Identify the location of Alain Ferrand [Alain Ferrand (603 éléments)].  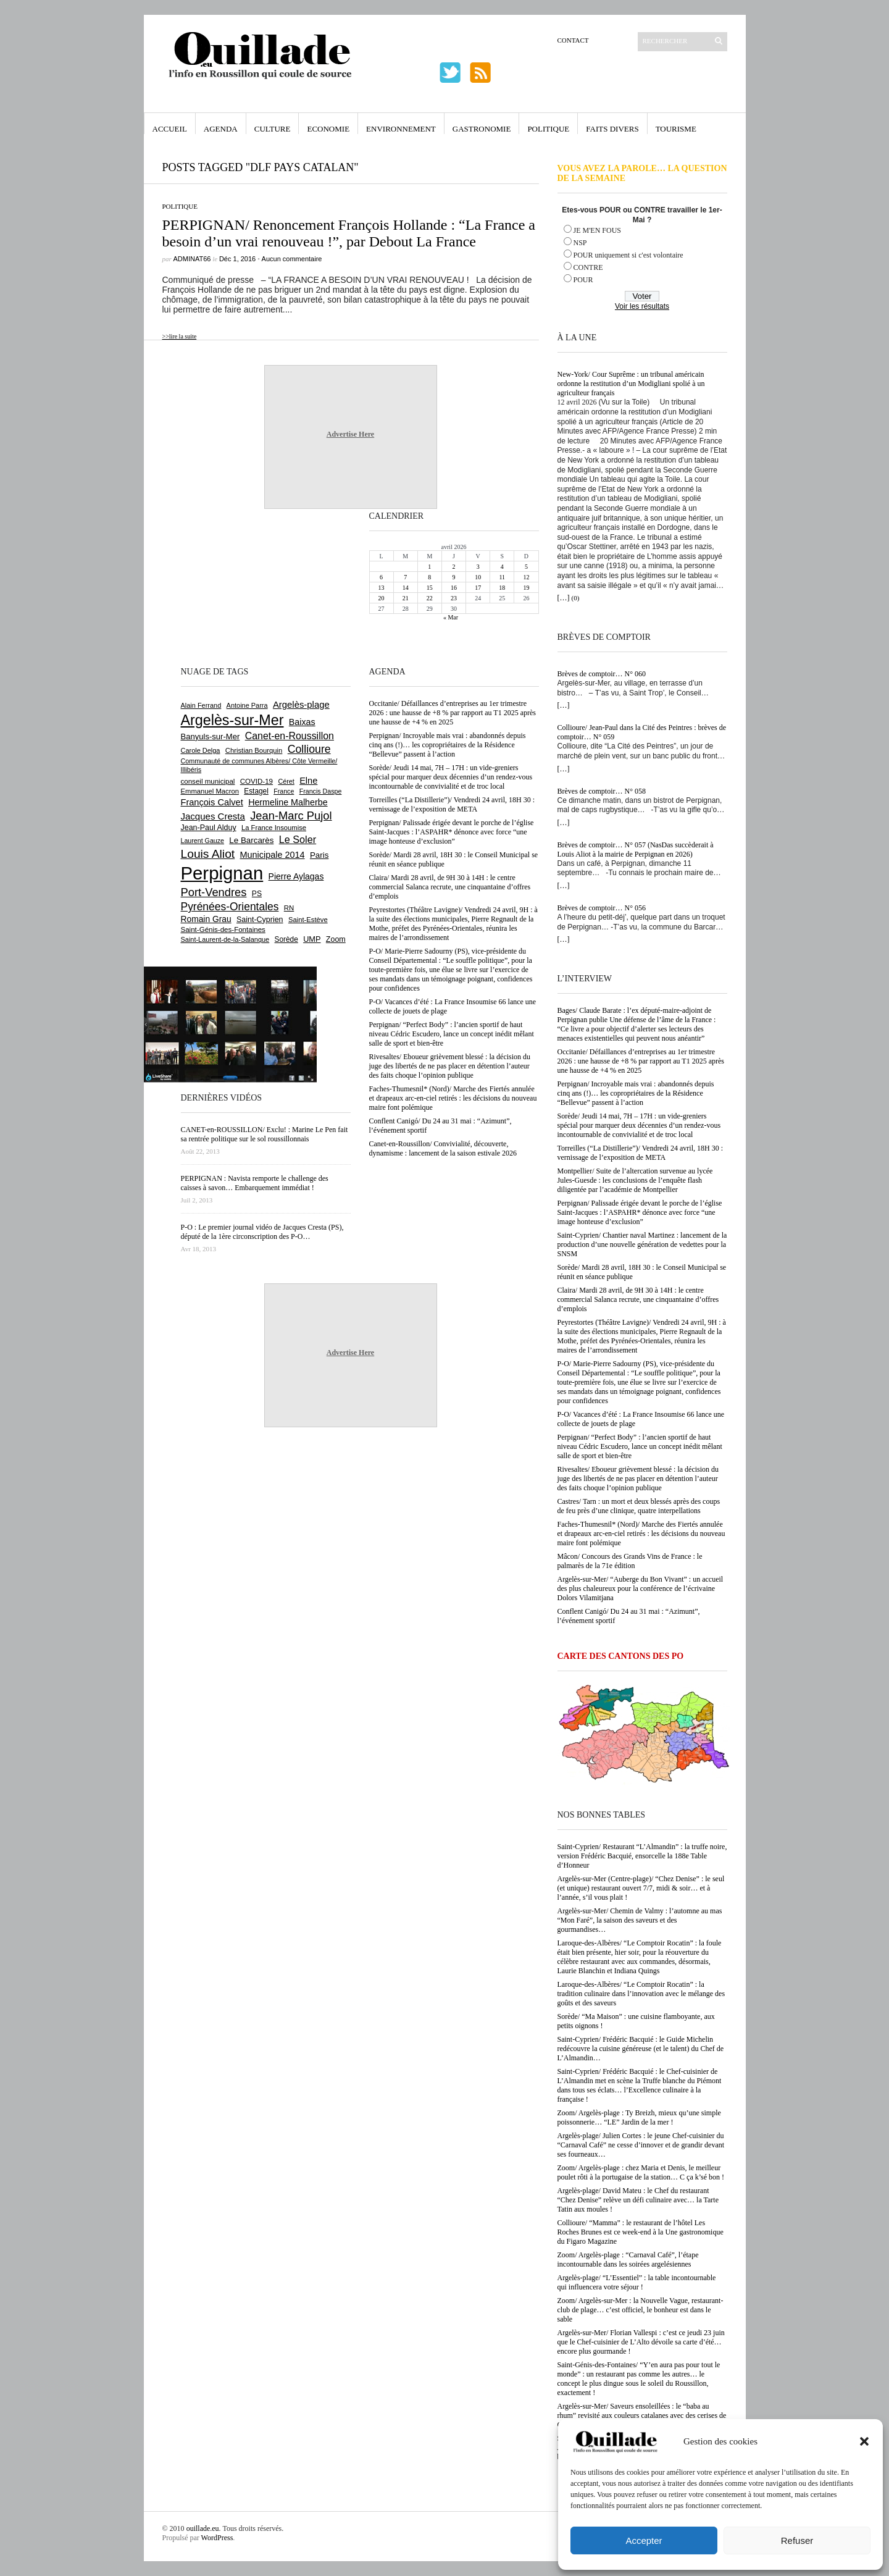
(201, 705).